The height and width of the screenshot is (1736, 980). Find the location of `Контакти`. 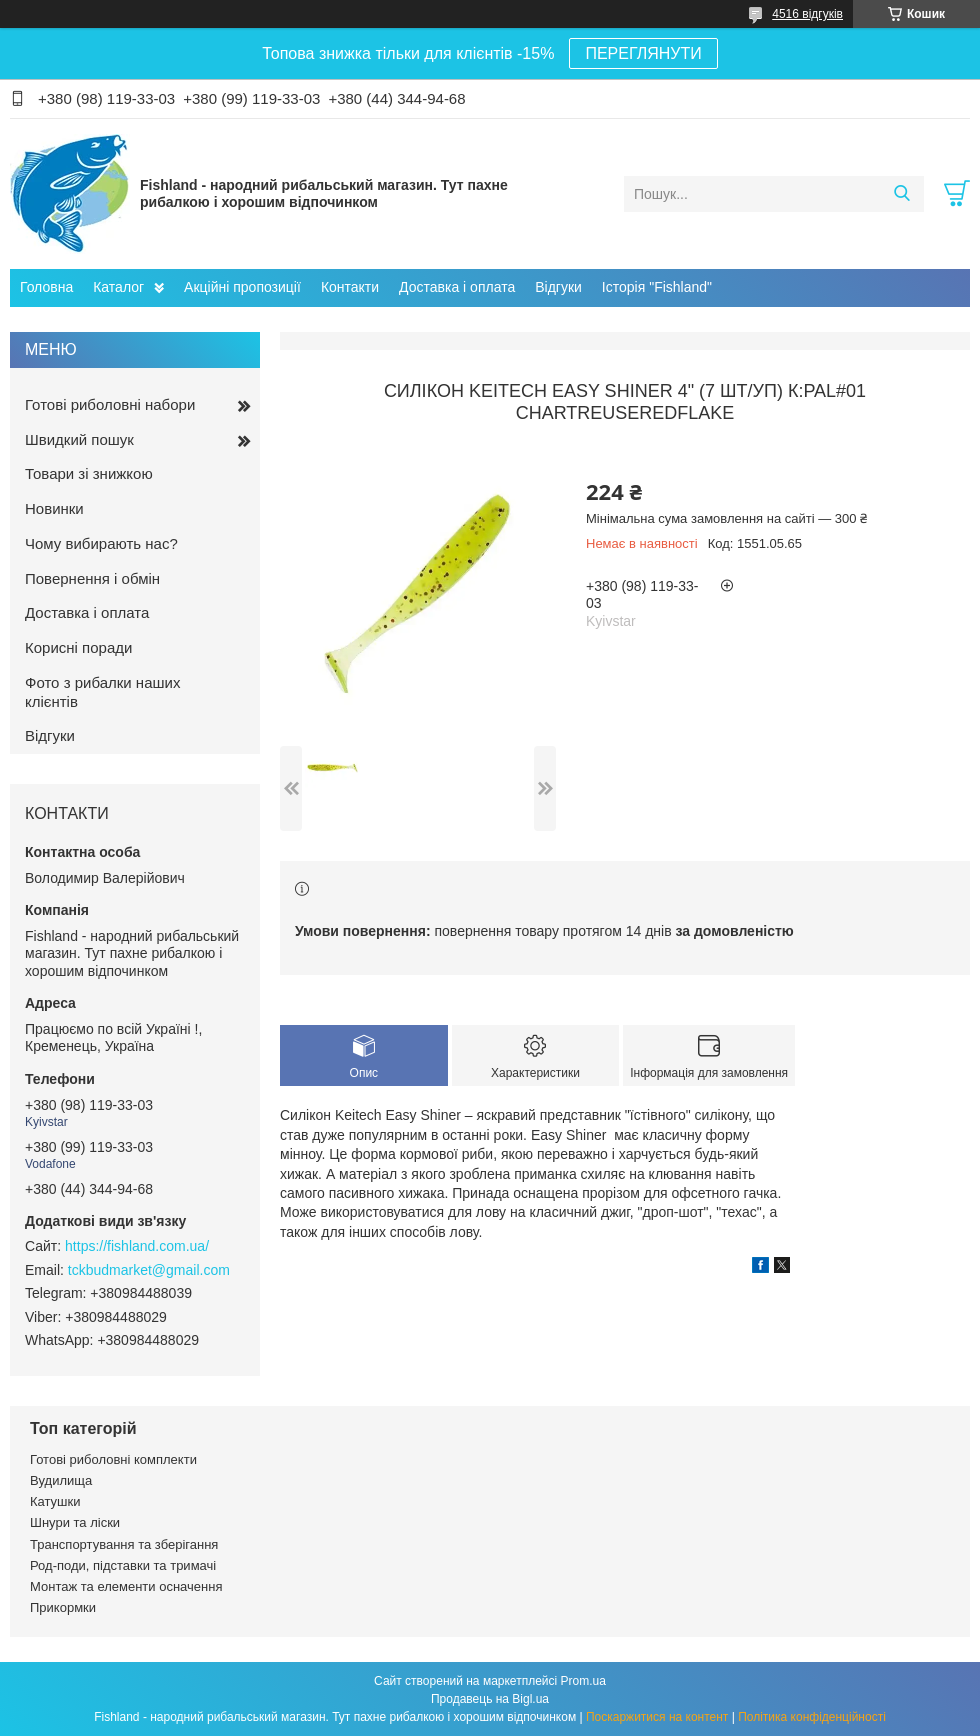

Контакти is located at coordinates (350, 287).